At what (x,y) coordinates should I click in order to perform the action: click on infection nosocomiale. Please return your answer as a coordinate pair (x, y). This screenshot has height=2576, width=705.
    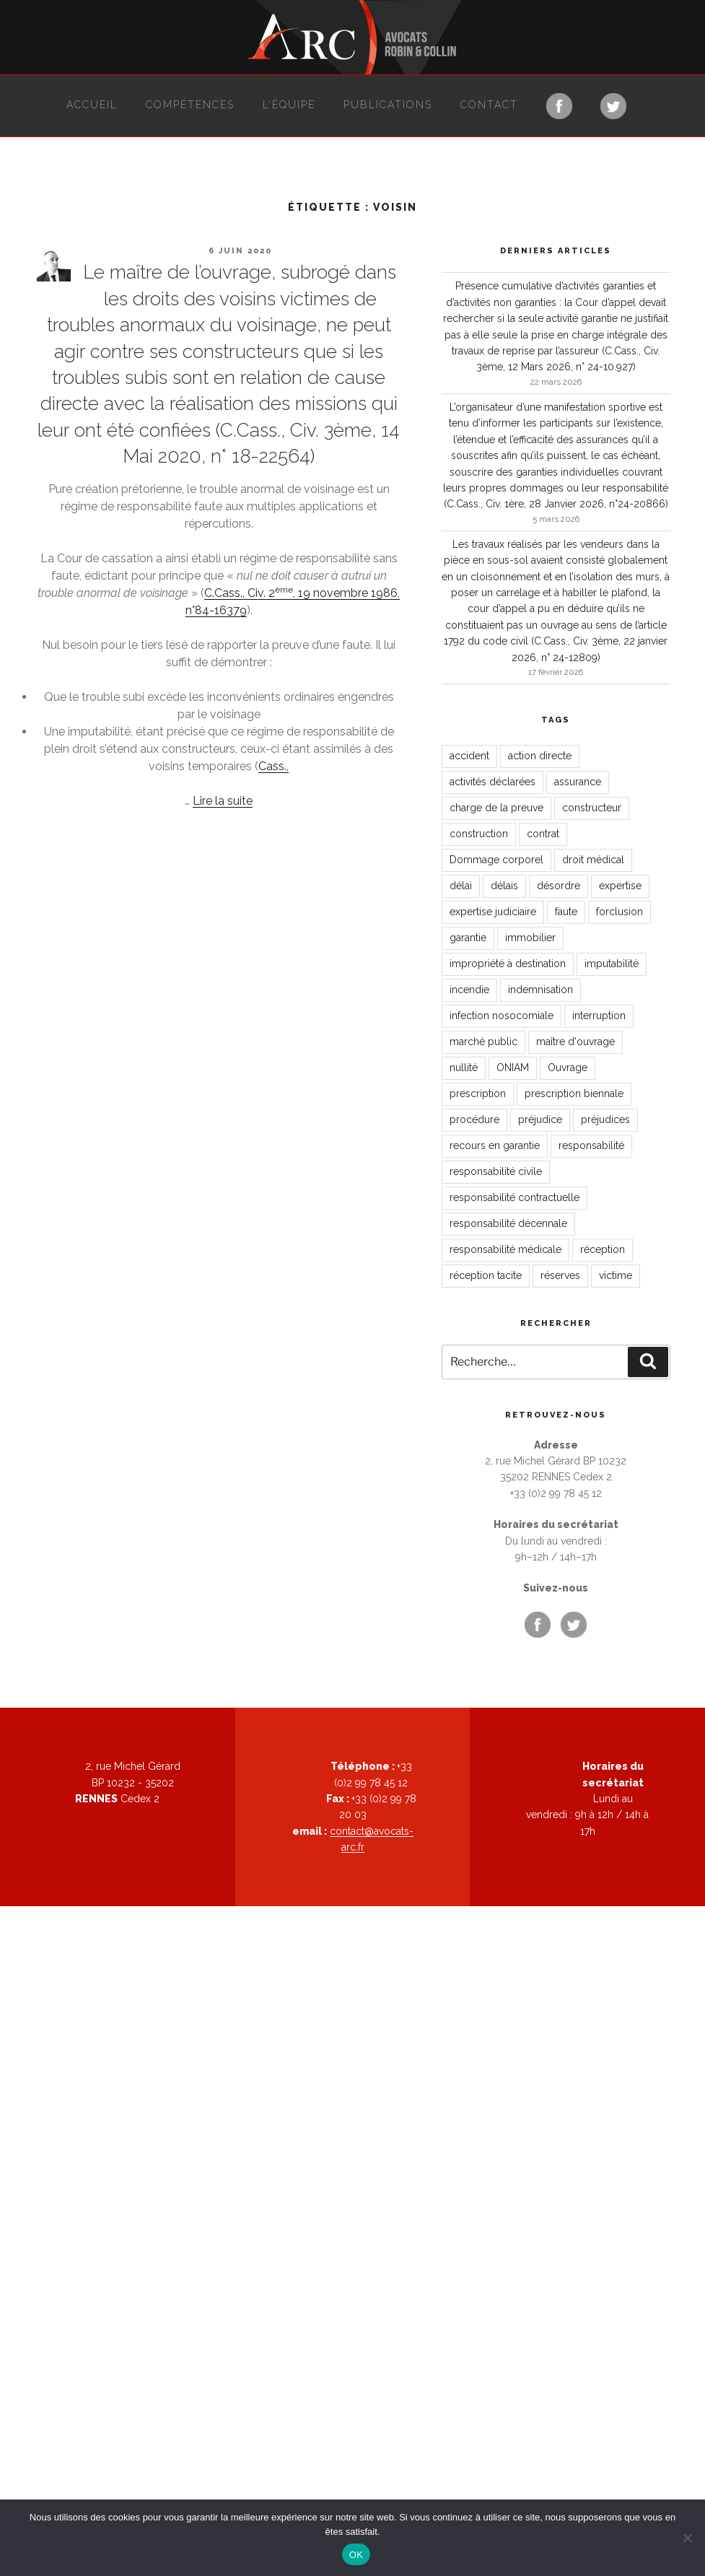
    Looking at the image, I should click on (501, 1015).